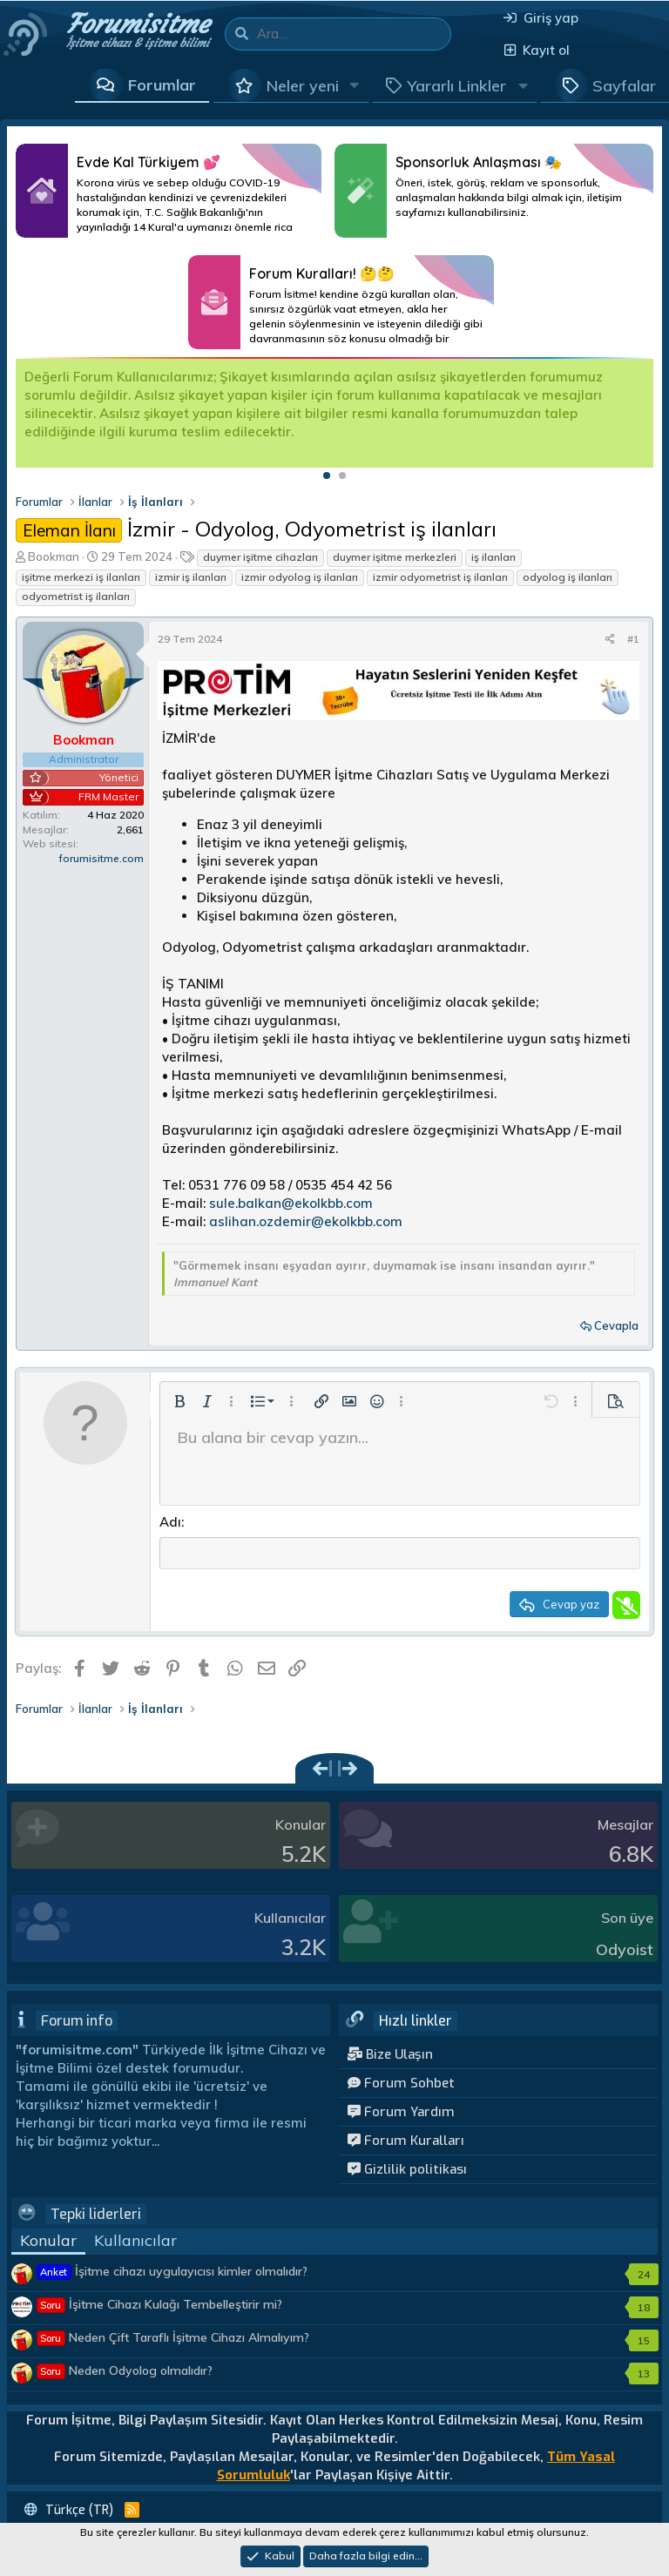 This screenshot has width=669, height=2576. What do you see at coordinates (48, 2242) in the screenshot?
I see `Konular [tab]` at bounding box center [48, 2242].